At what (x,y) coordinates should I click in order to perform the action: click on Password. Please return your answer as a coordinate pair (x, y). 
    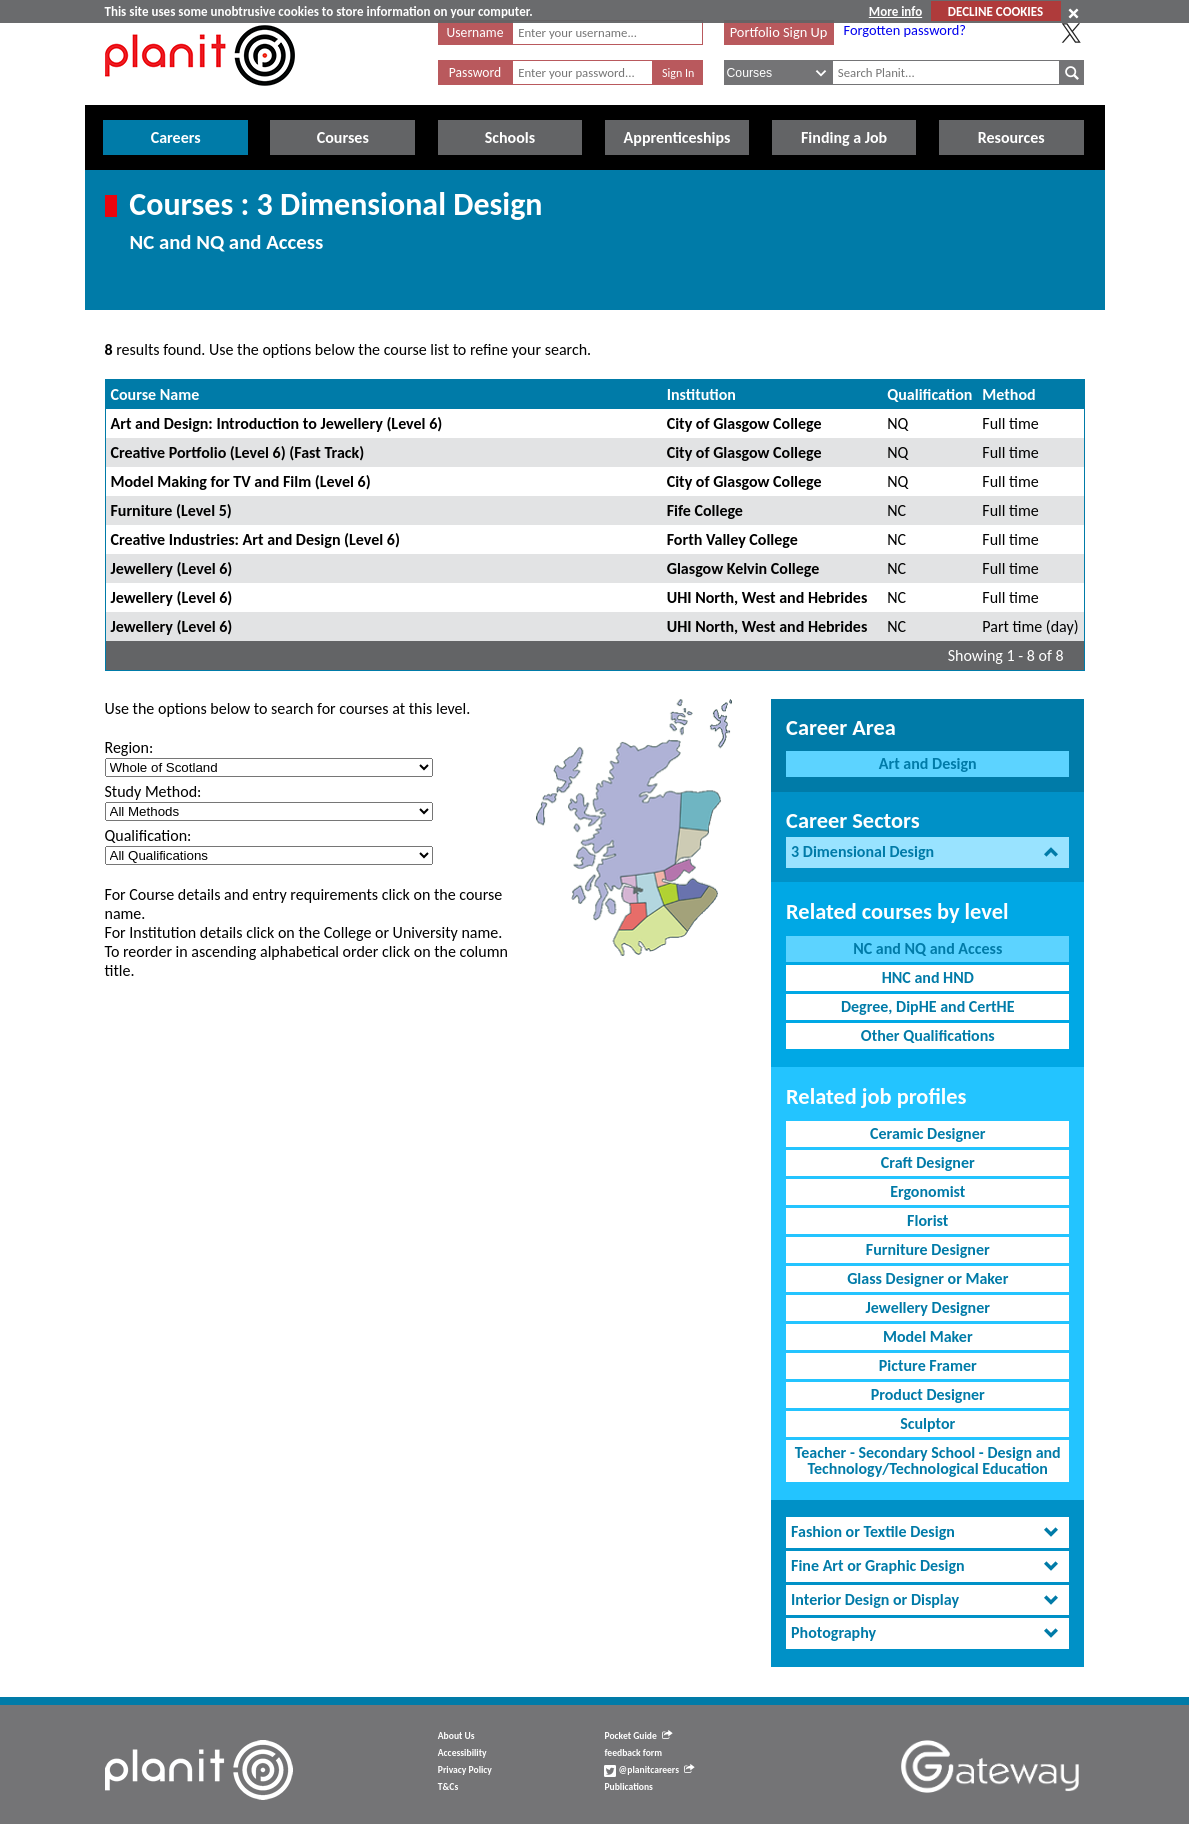
    Looking at the image, I should click on (475, 72).